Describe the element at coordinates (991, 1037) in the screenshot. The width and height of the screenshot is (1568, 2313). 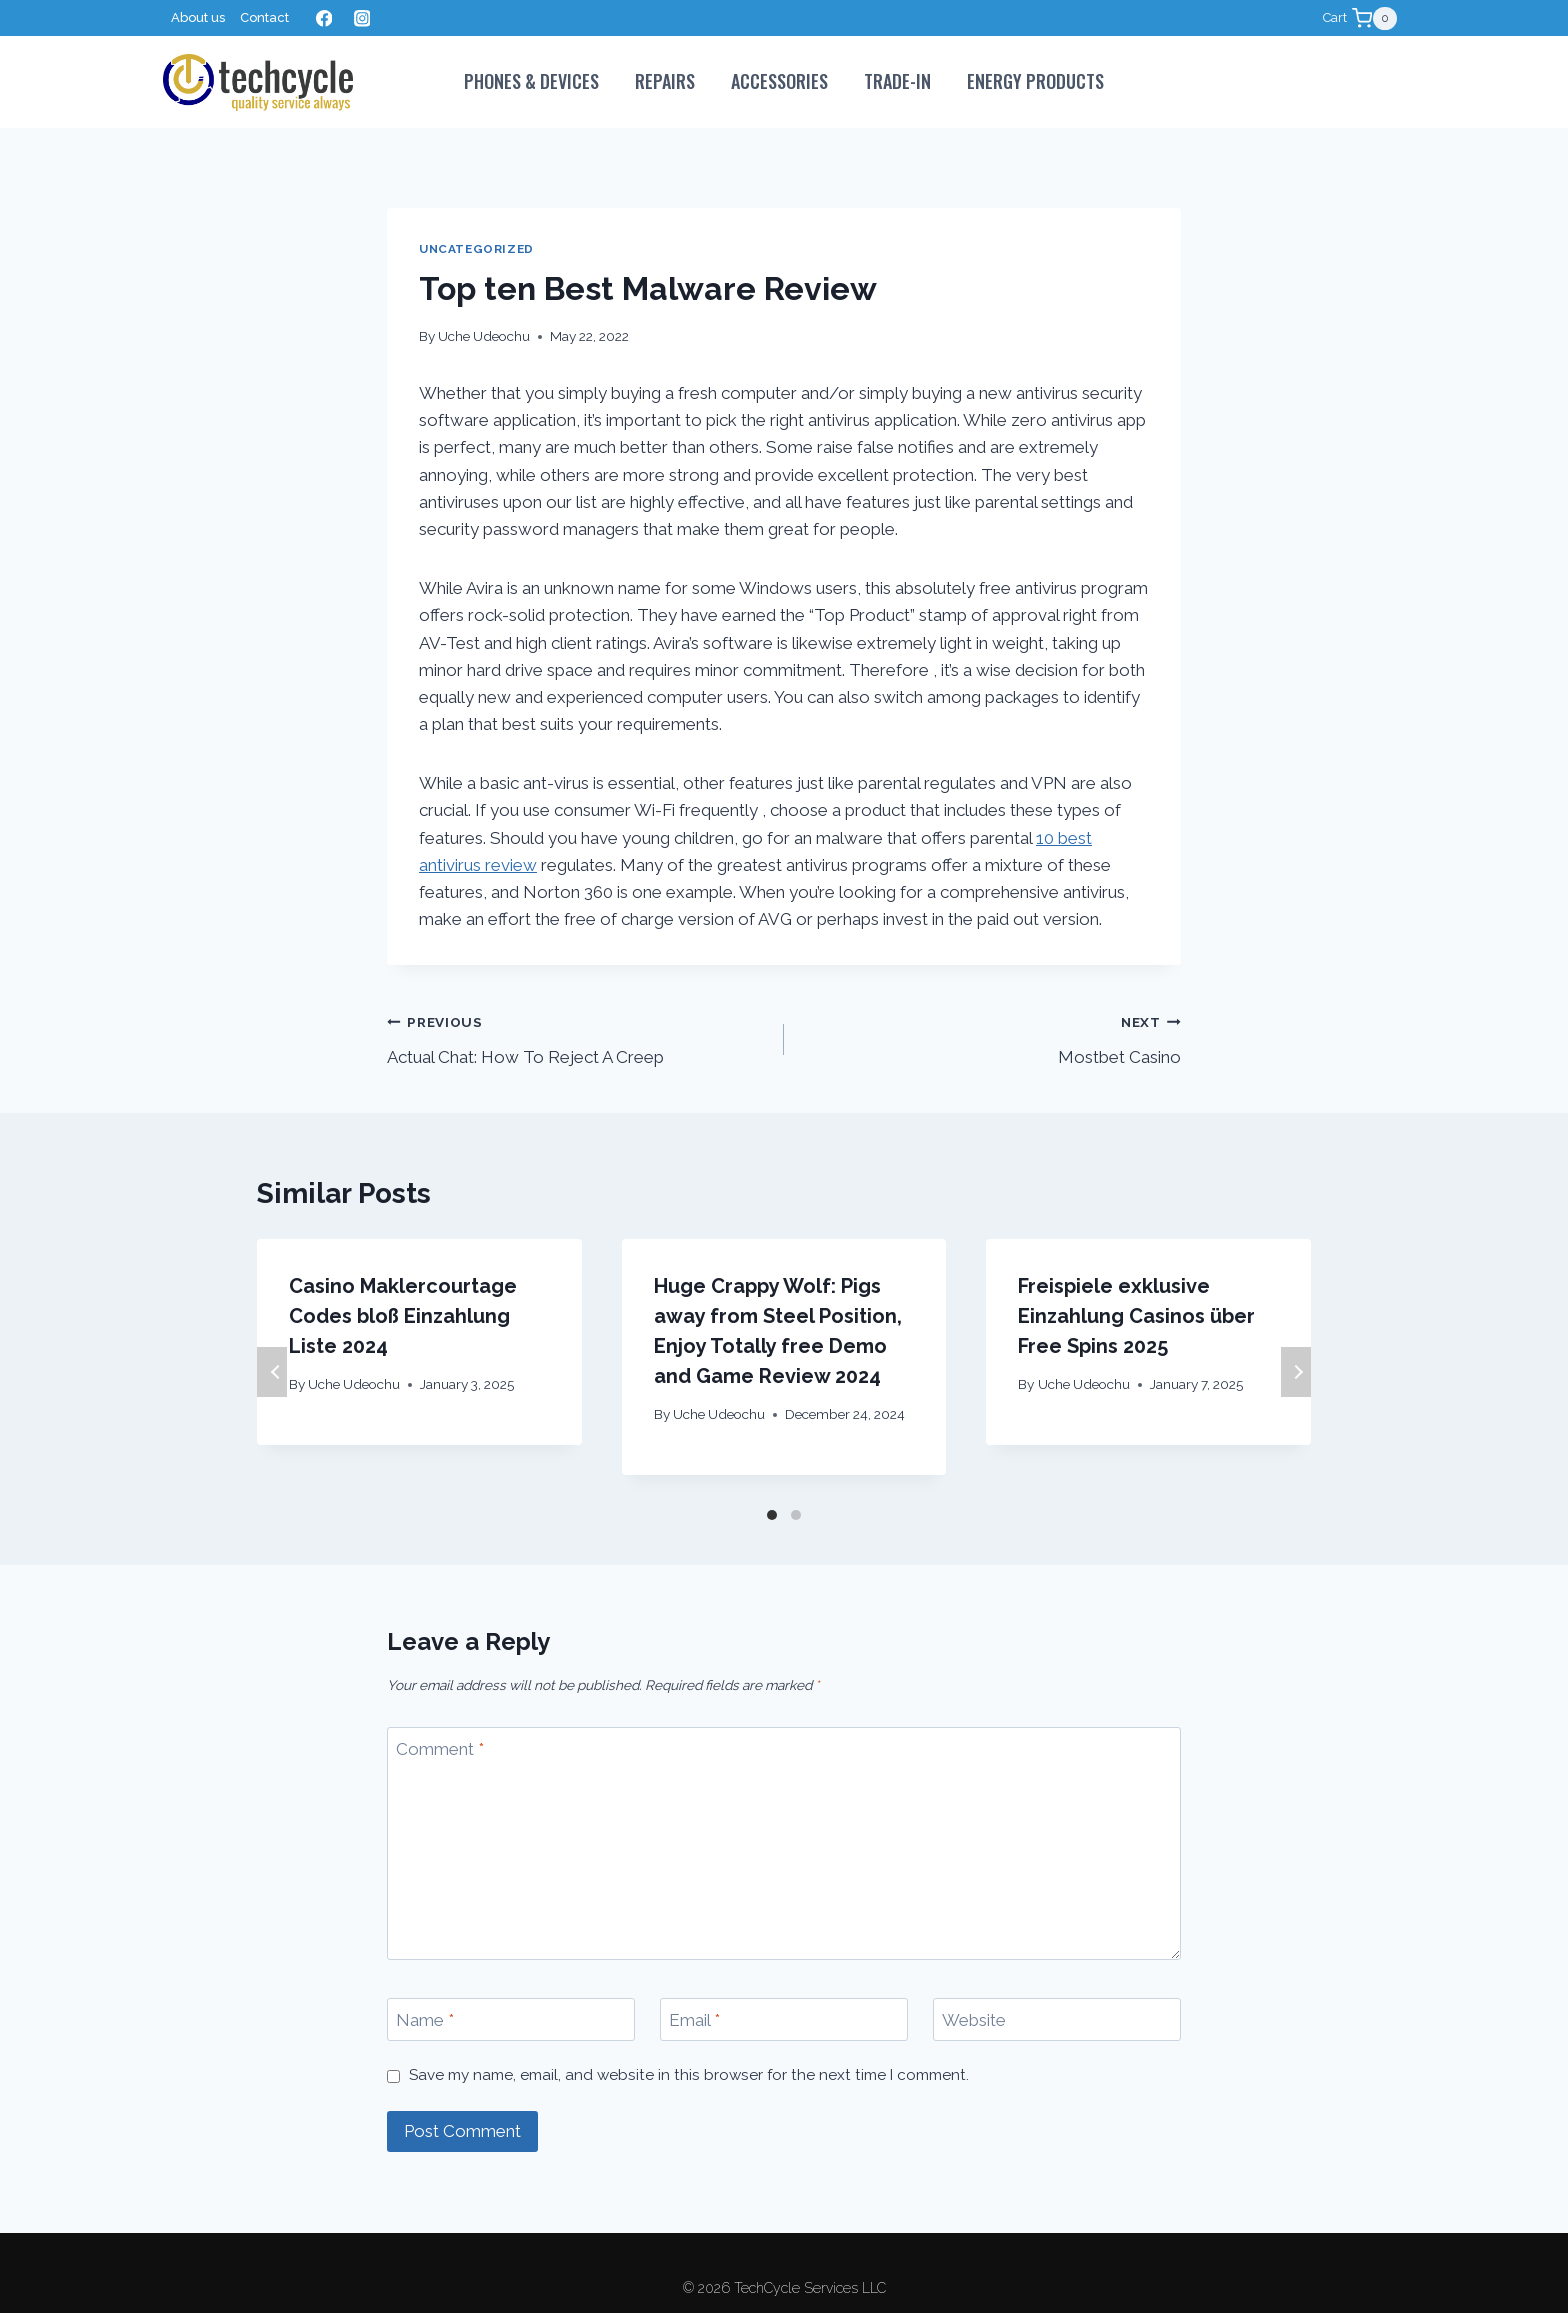
I see `Mostbet Casino` at that location.